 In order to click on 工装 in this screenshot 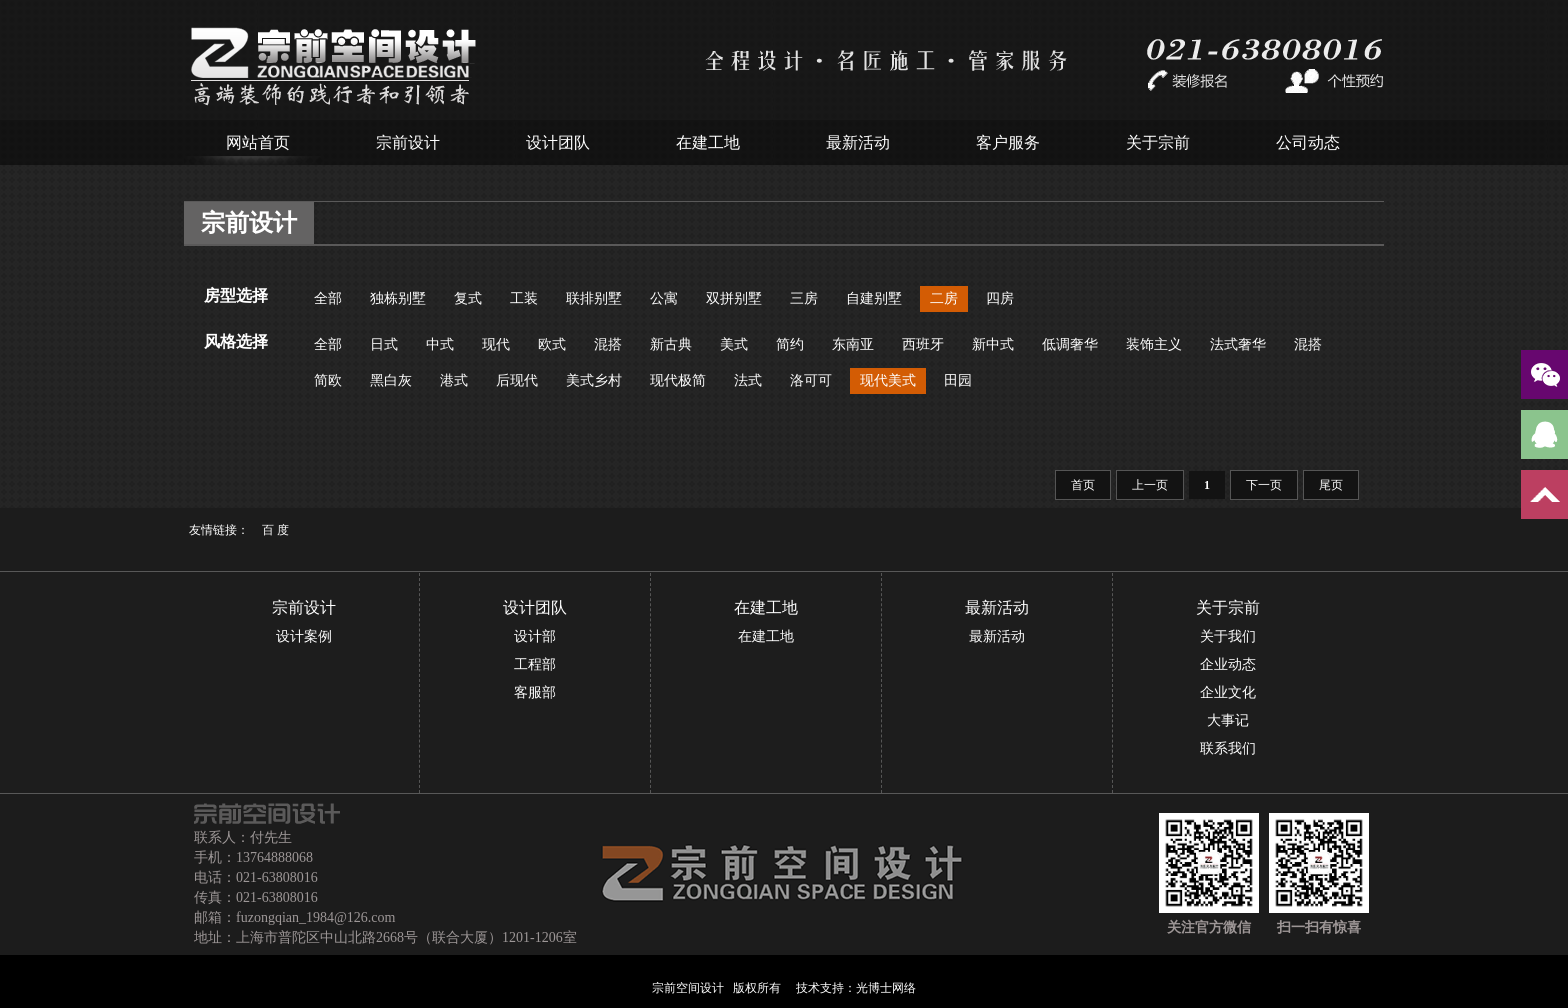, I will do `click(524, 298)`.